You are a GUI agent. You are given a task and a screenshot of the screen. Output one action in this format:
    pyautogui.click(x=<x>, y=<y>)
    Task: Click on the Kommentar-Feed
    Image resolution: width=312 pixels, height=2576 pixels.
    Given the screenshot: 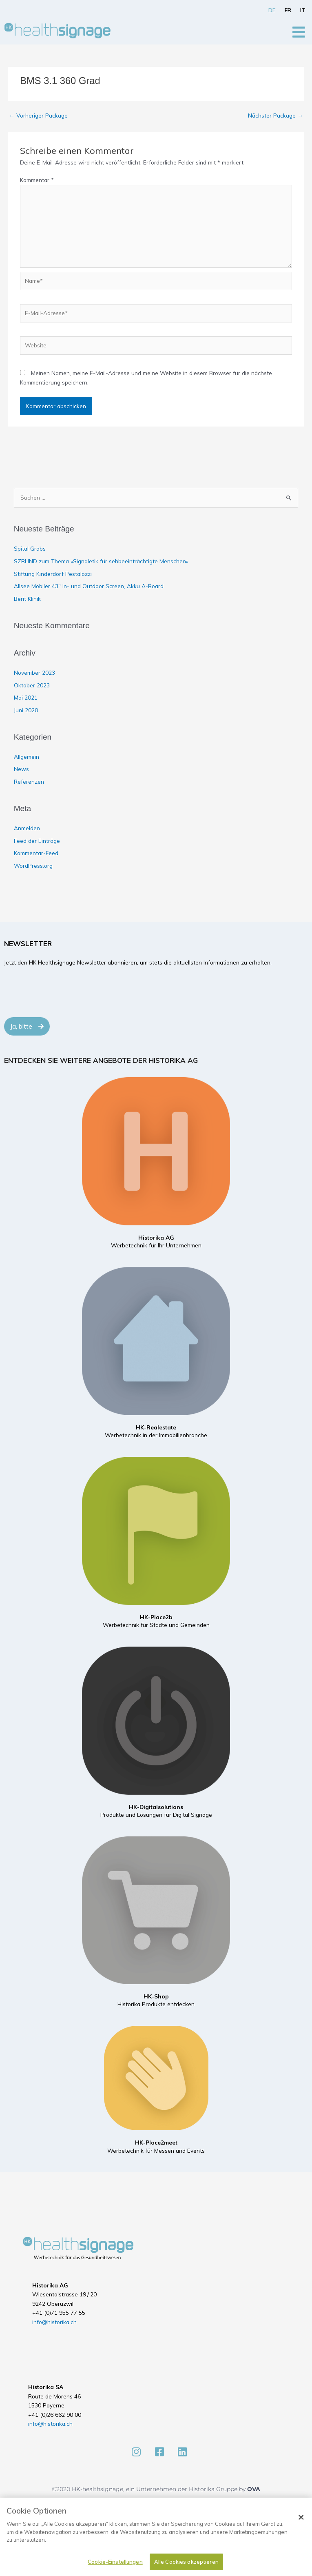 What is the action you would take?
    pyautogui.click(x=36, y=852)
    